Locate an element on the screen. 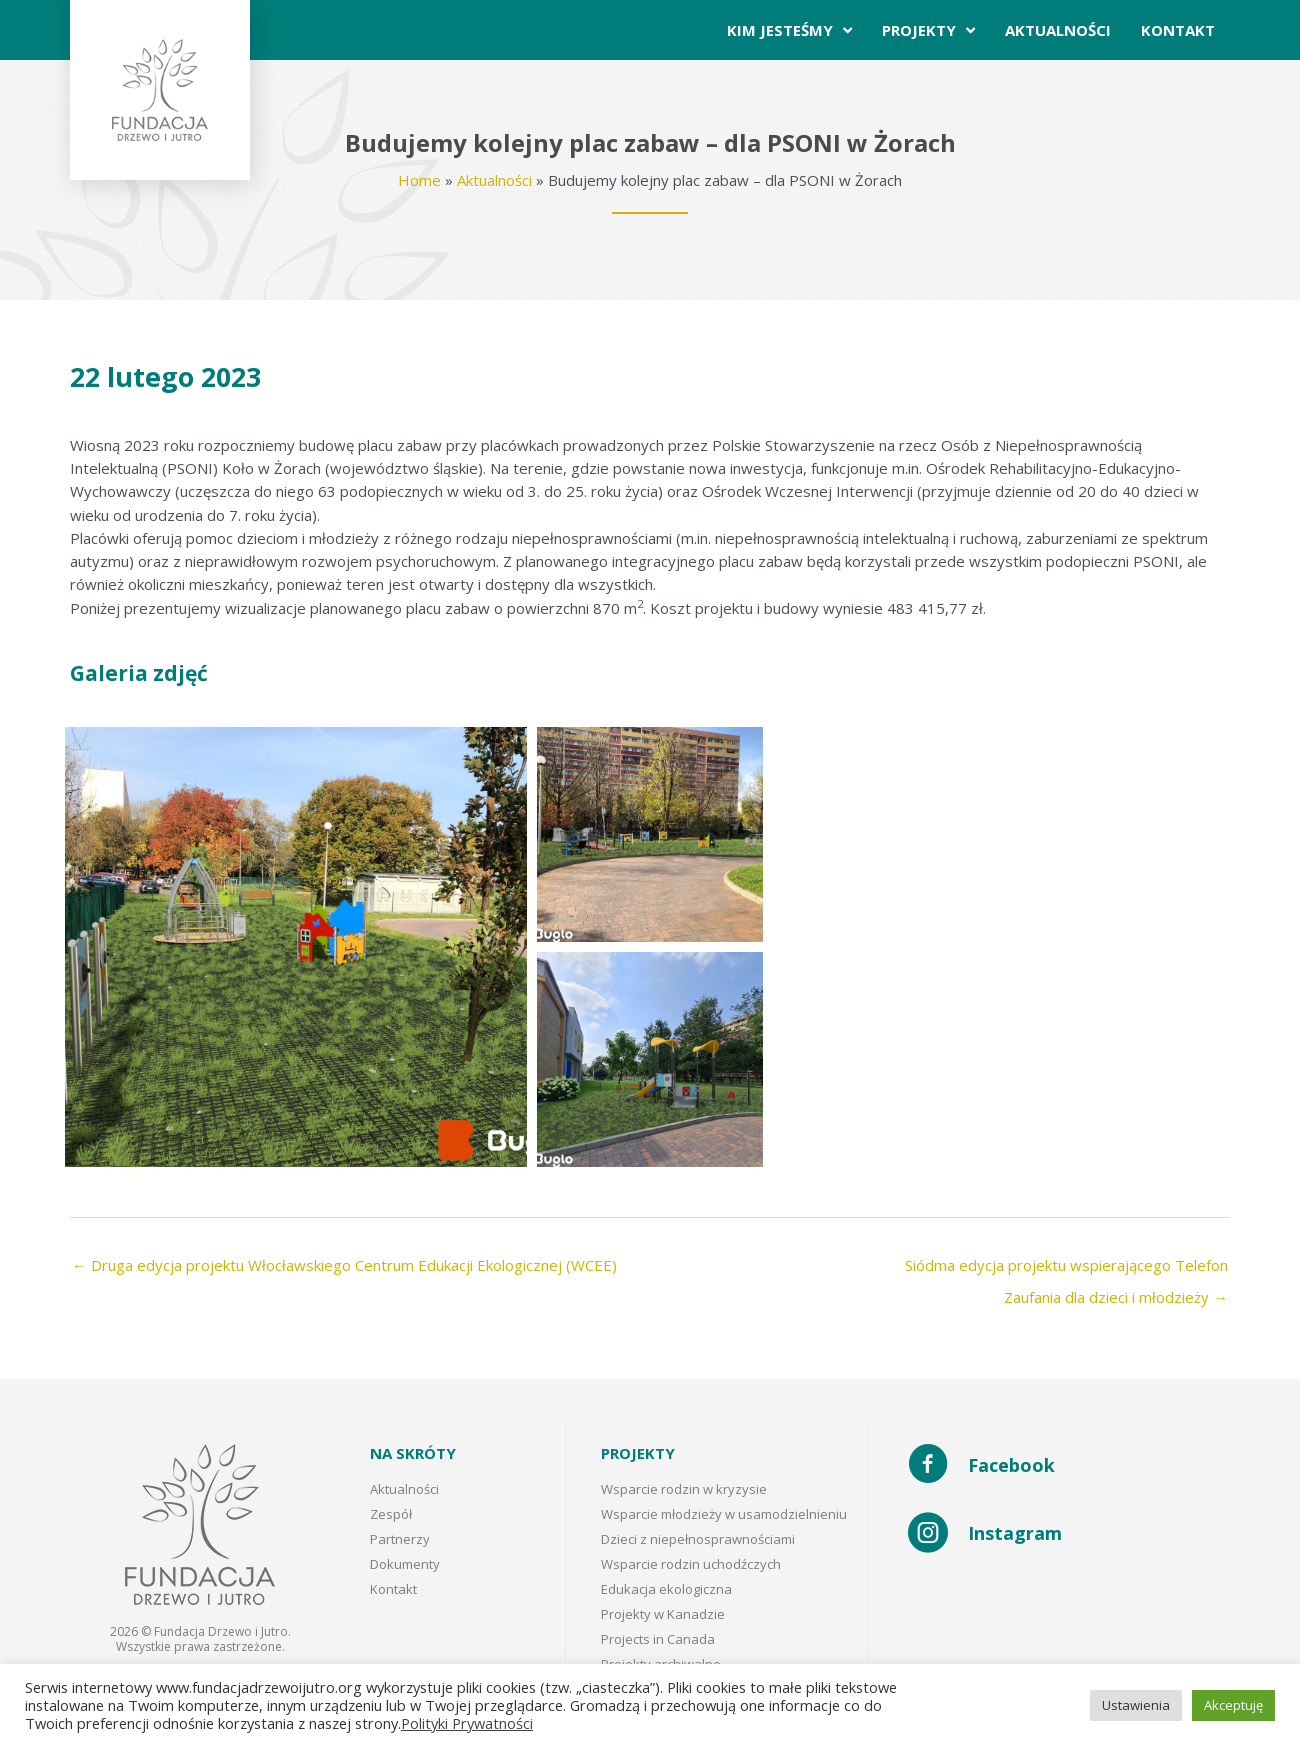 The height and width of the screenshot is (1746, 1300). Akceptuję [button] is located at coordinates (1233, 1705).